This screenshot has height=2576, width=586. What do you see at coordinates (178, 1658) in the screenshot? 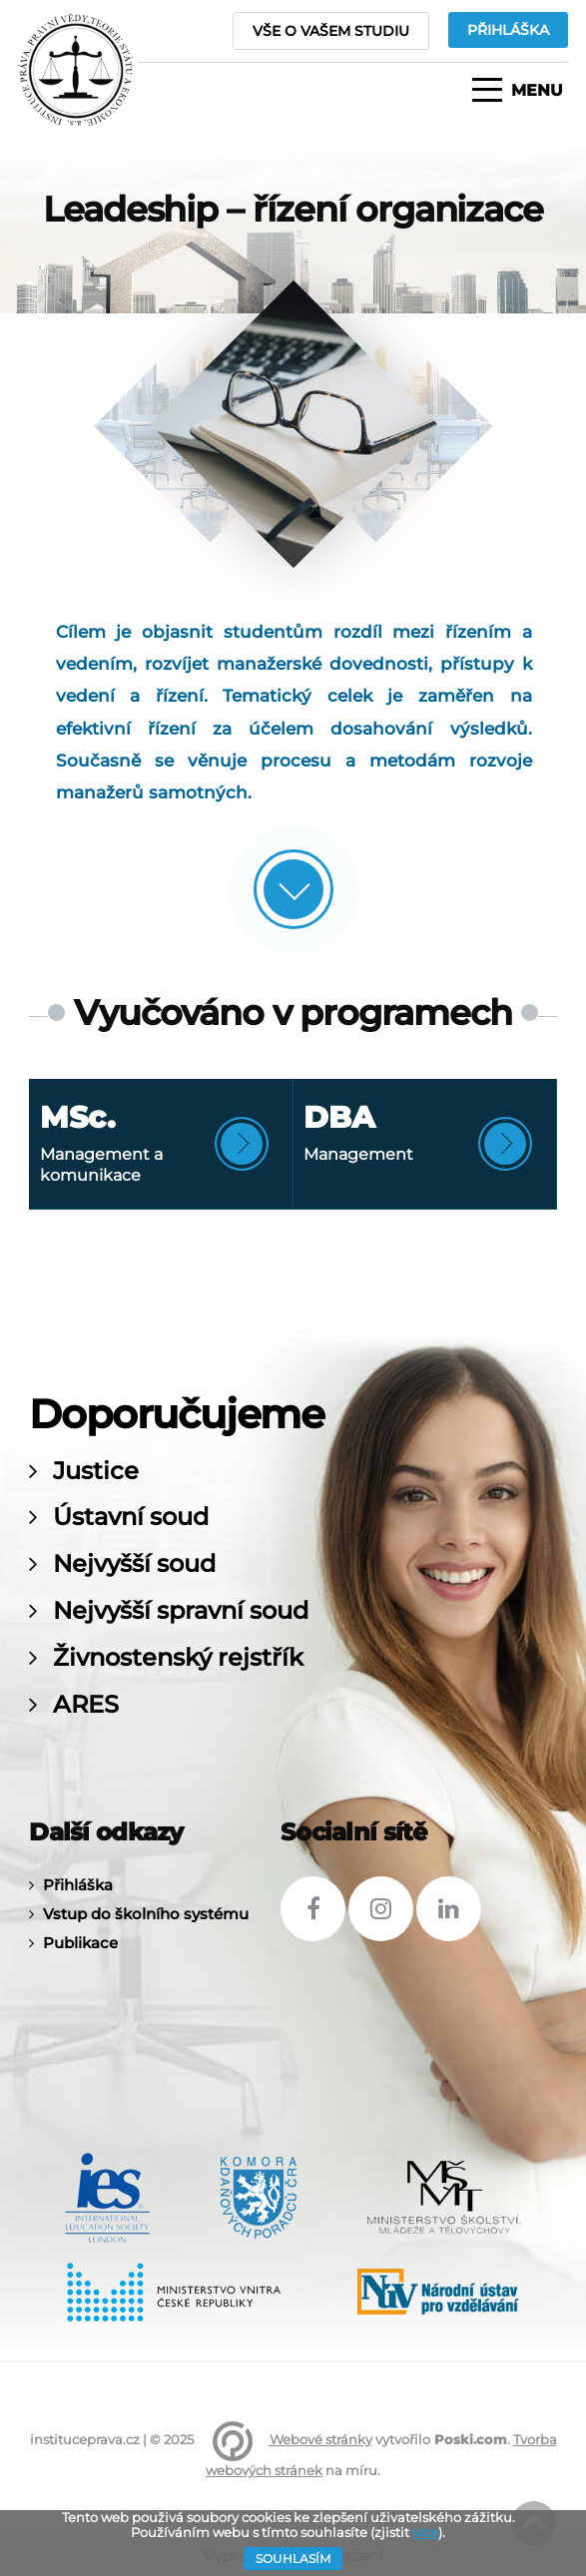
I see `Živnostenský rejstřík` at bounding box center [178, 1658].